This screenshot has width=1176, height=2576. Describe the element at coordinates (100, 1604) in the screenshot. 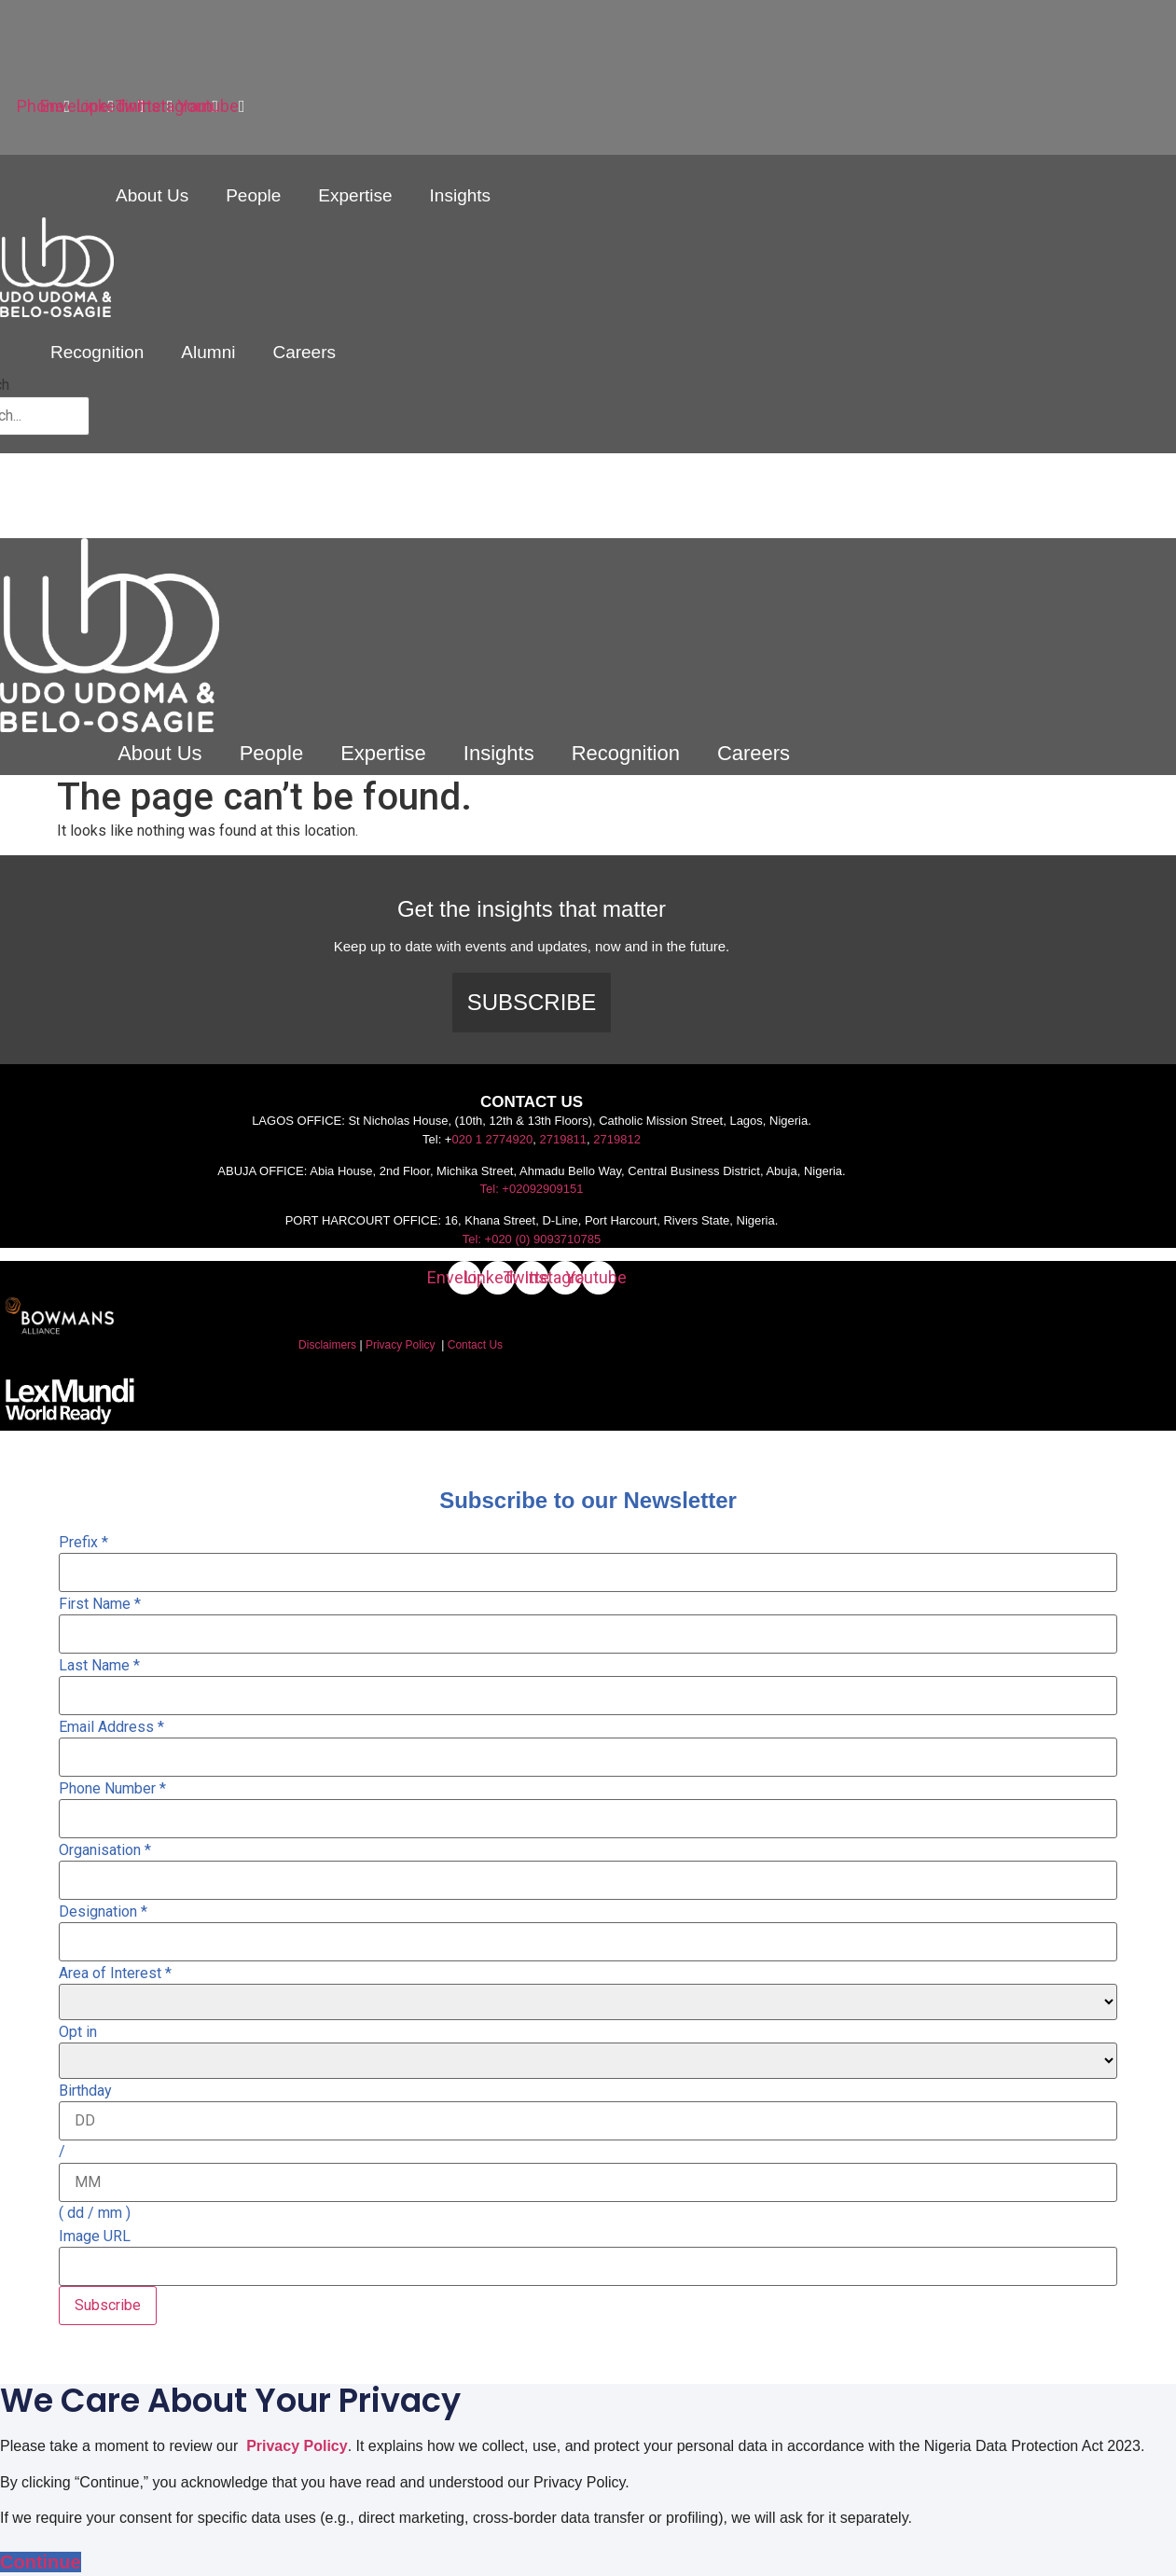

I see `First Name` at that location.